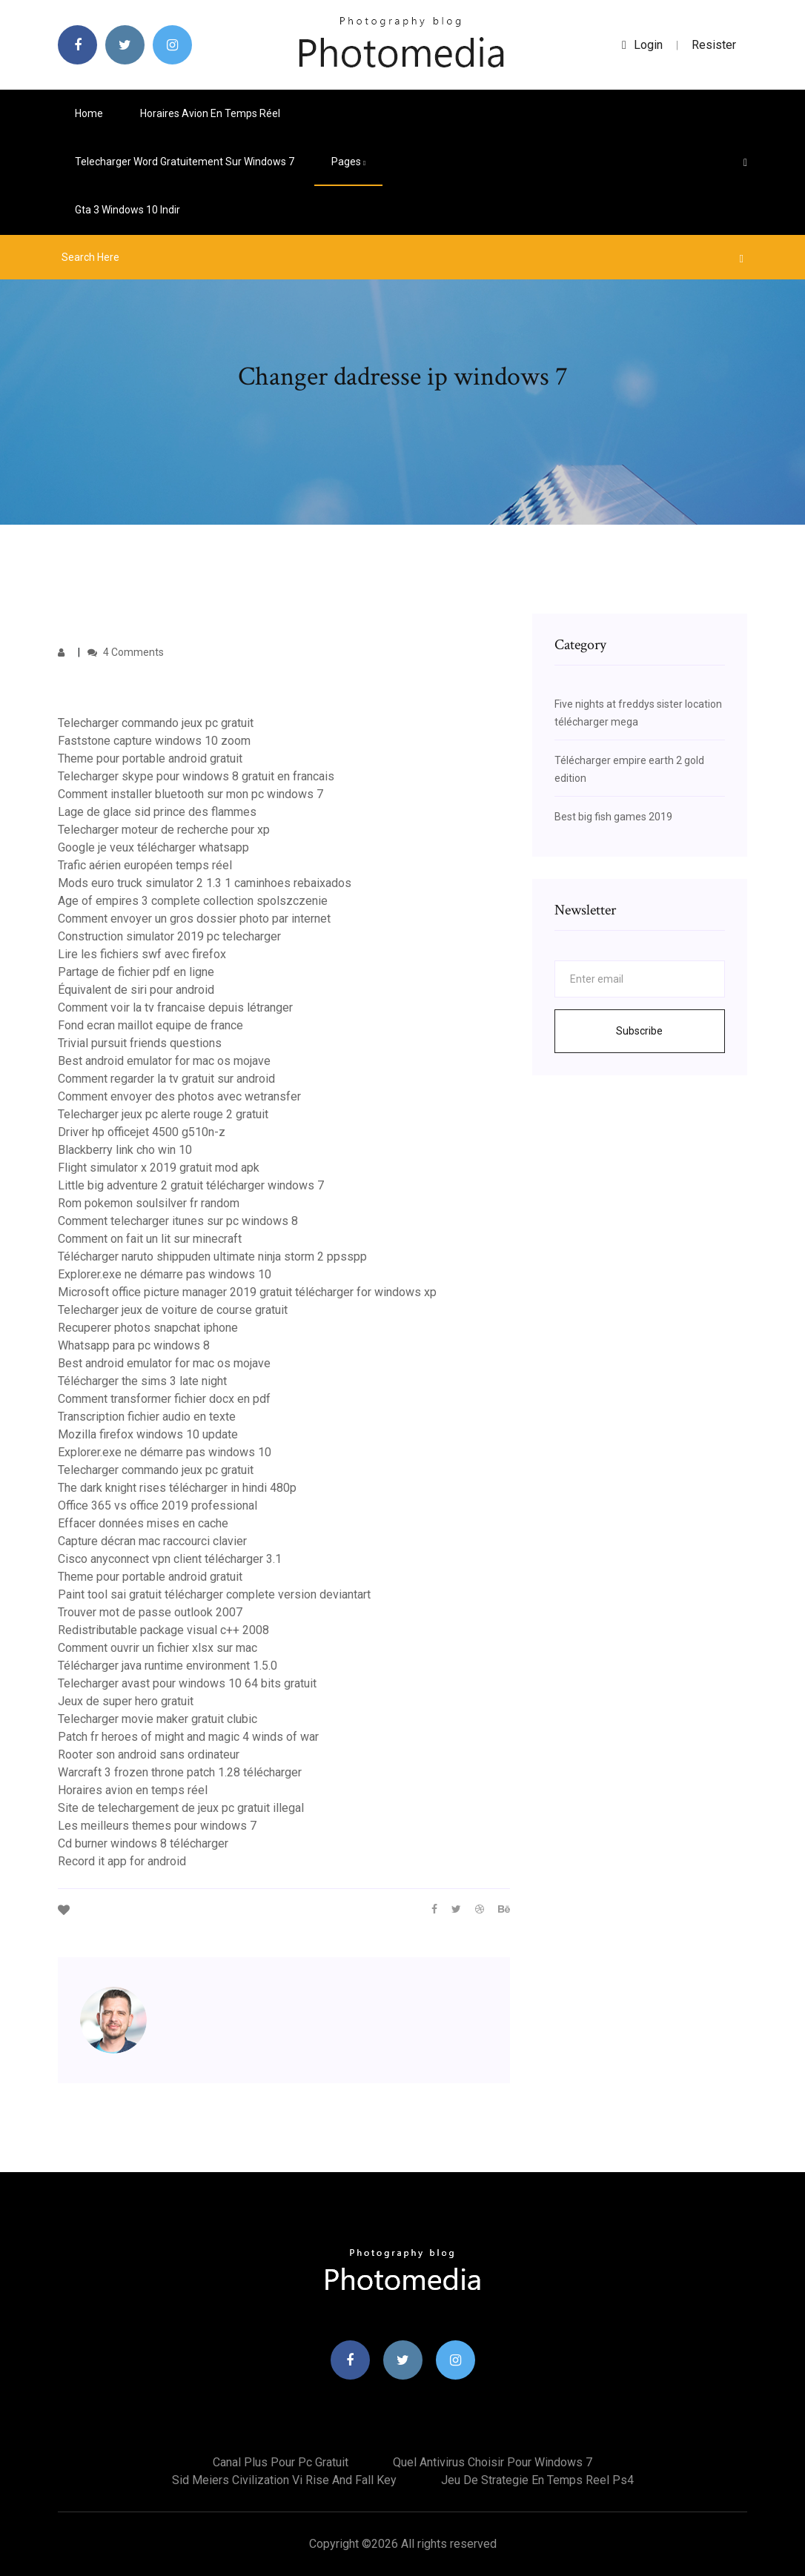 The image size is (805, 2576). I want to click on Telecharger jeux de voiture de course gratuit, so click(173, 1310).